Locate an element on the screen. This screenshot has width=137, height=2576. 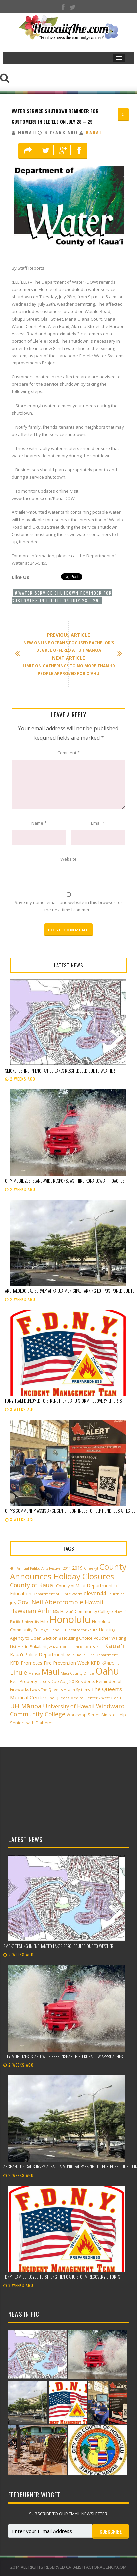
2019 [2019 (4 items)] is located at coordinates (77, 1568).